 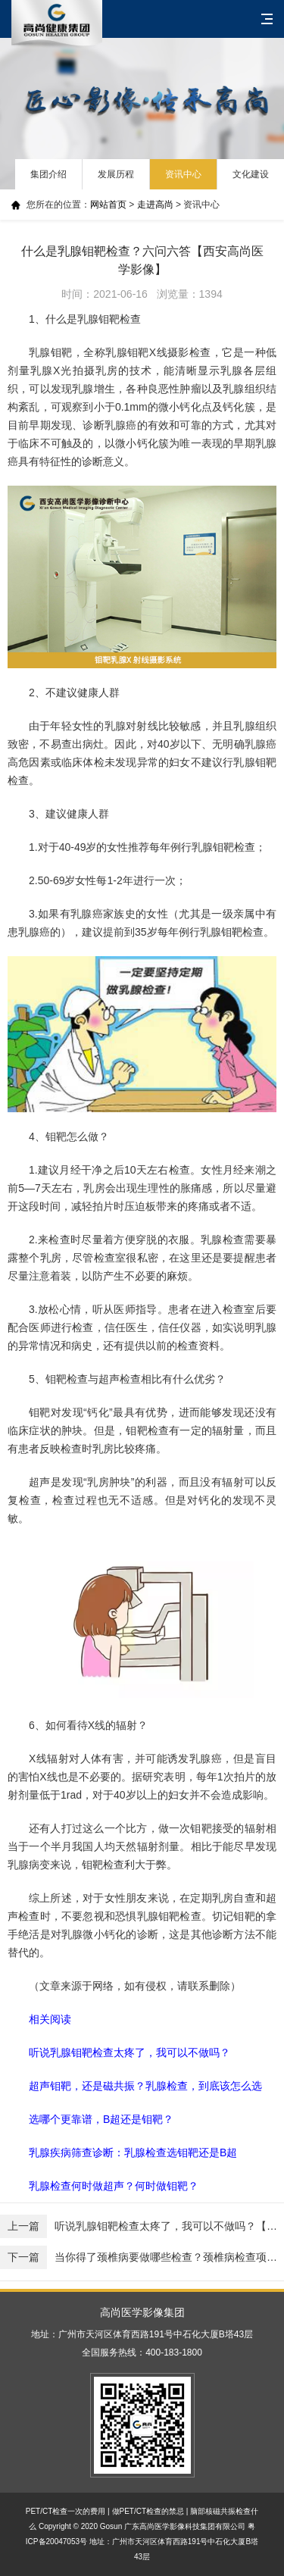 I want to click on 资讯中心, so click(x=183, y=174).